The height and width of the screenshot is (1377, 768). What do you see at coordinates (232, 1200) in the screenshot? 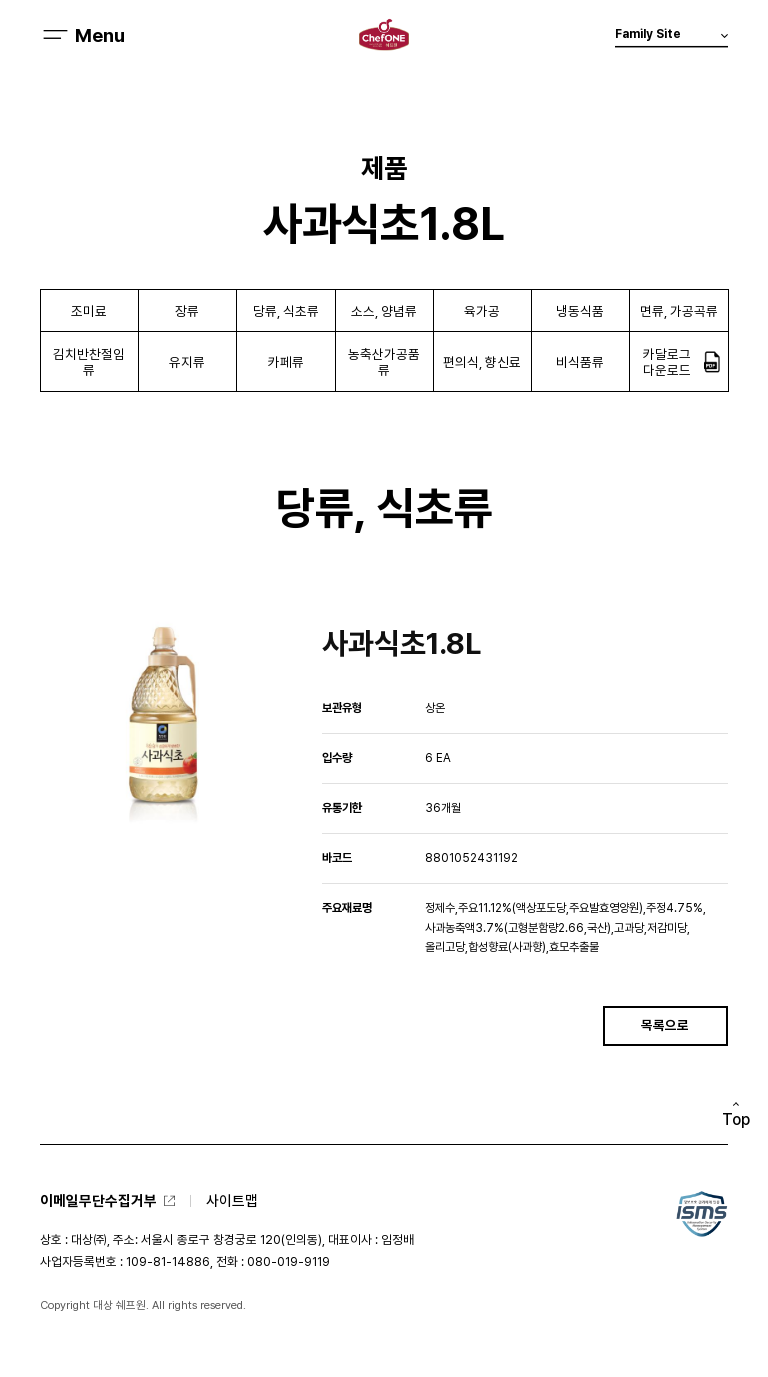
I see `사이트맵` at bounding box center [232, 1200].